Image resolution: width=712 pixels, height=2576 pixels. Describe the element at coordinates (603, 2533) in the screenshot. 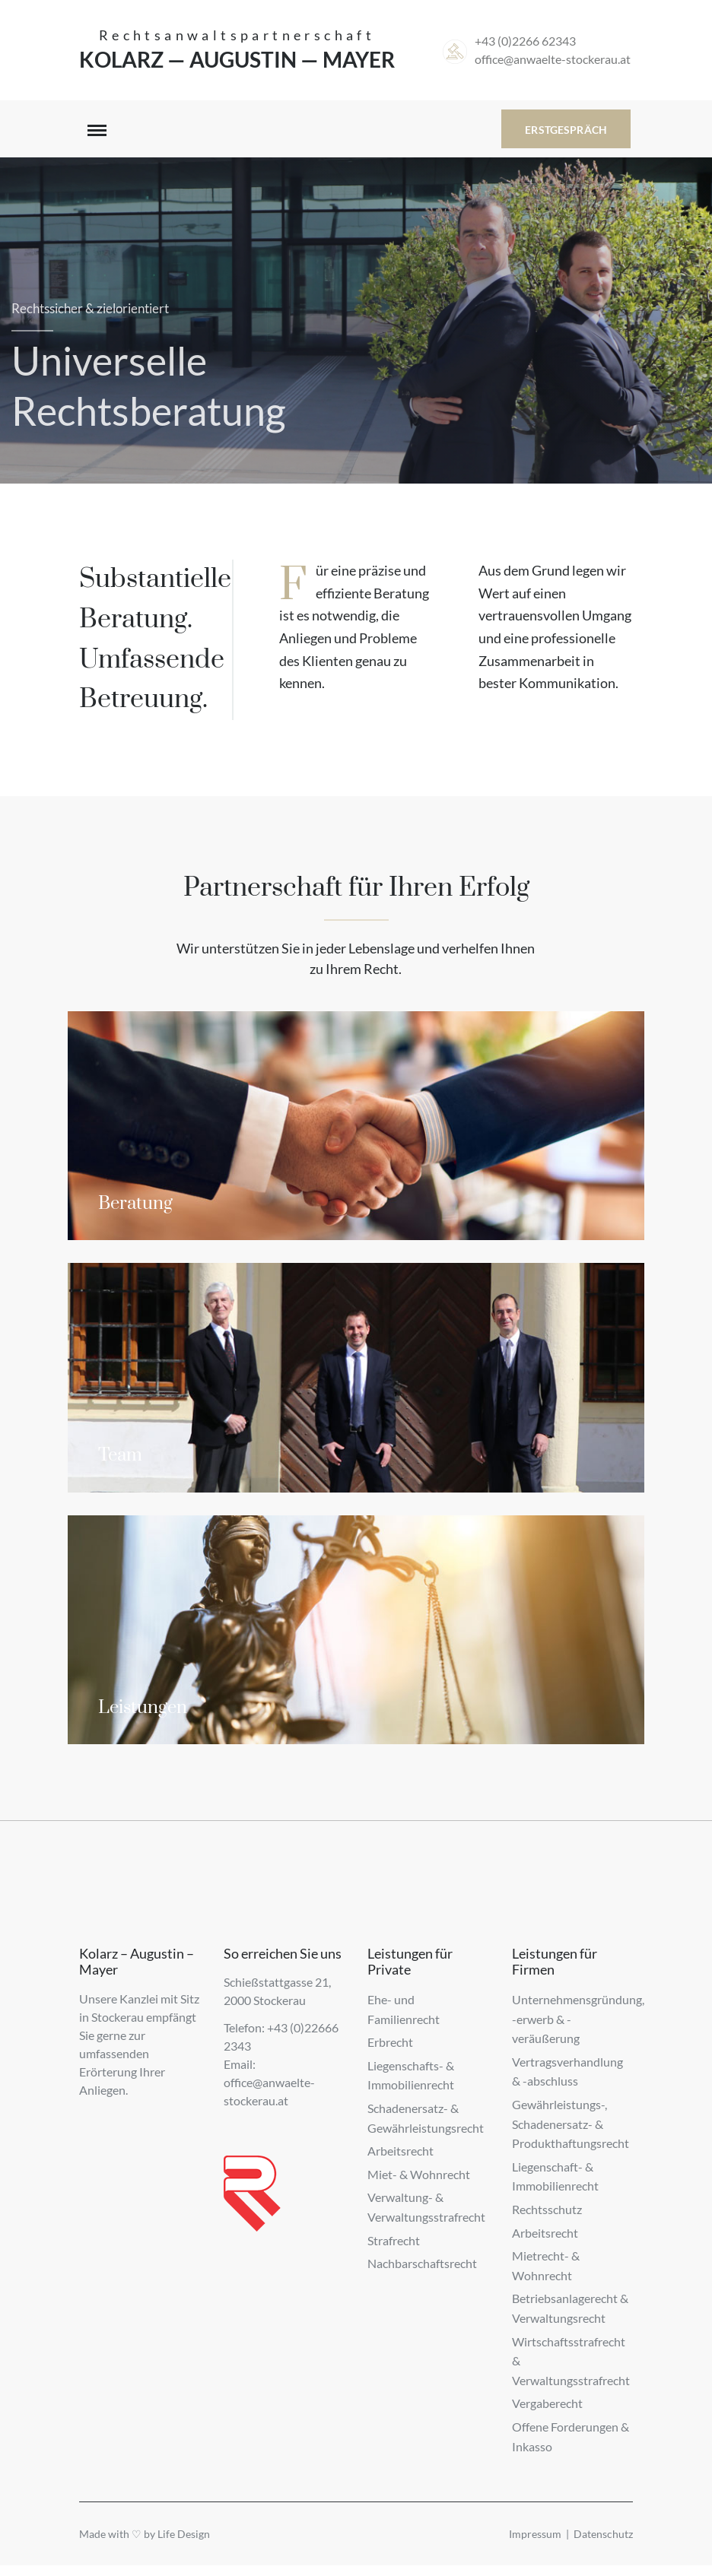

I see `Datenschutz` at that location.